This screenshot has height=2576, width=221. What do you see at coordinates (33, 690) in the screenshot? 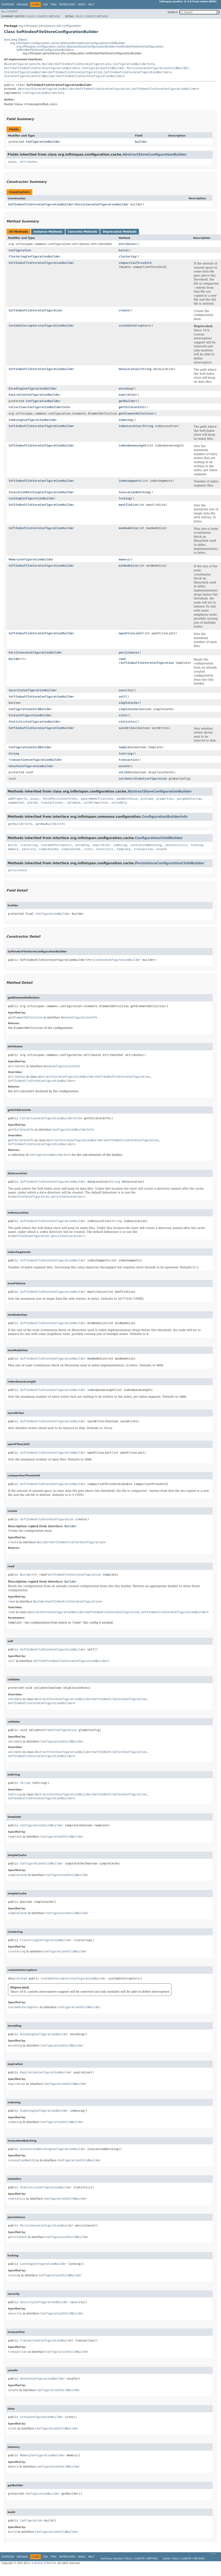
I see `SecurityConfigurationBuilder` at bounding box center [33, 690].